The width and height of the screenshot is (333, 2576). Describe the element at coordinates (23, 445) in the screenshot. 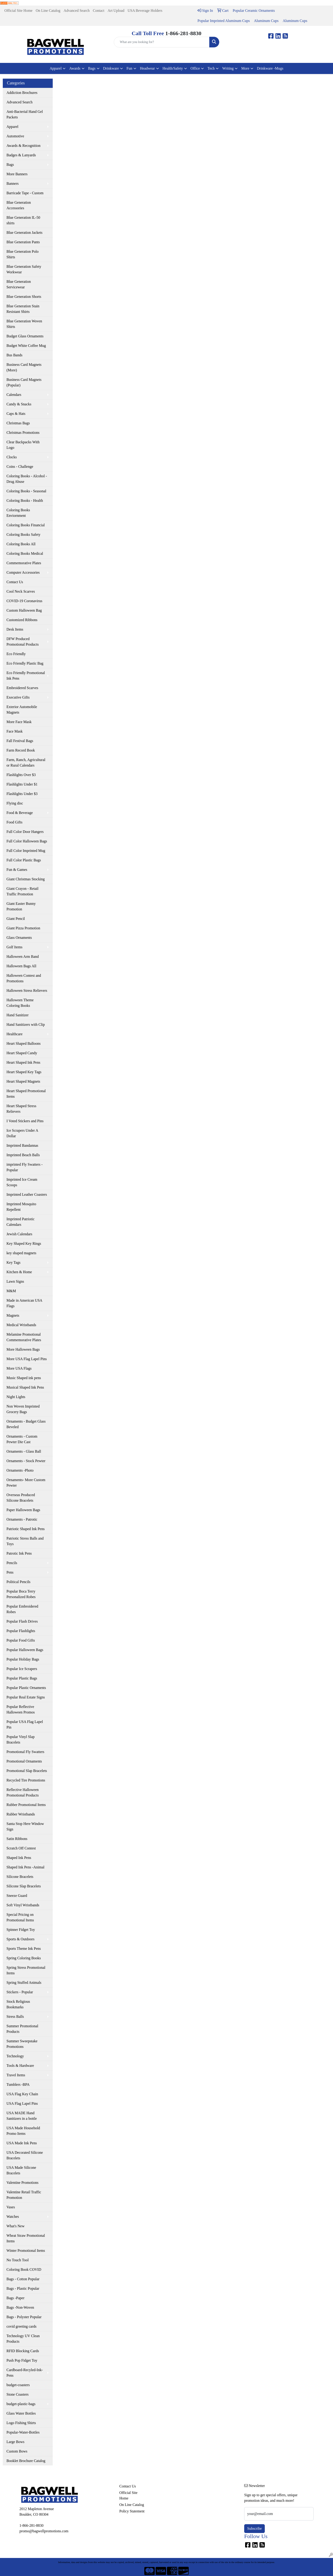

I see `Clear Backpacks With Logo` at that location.